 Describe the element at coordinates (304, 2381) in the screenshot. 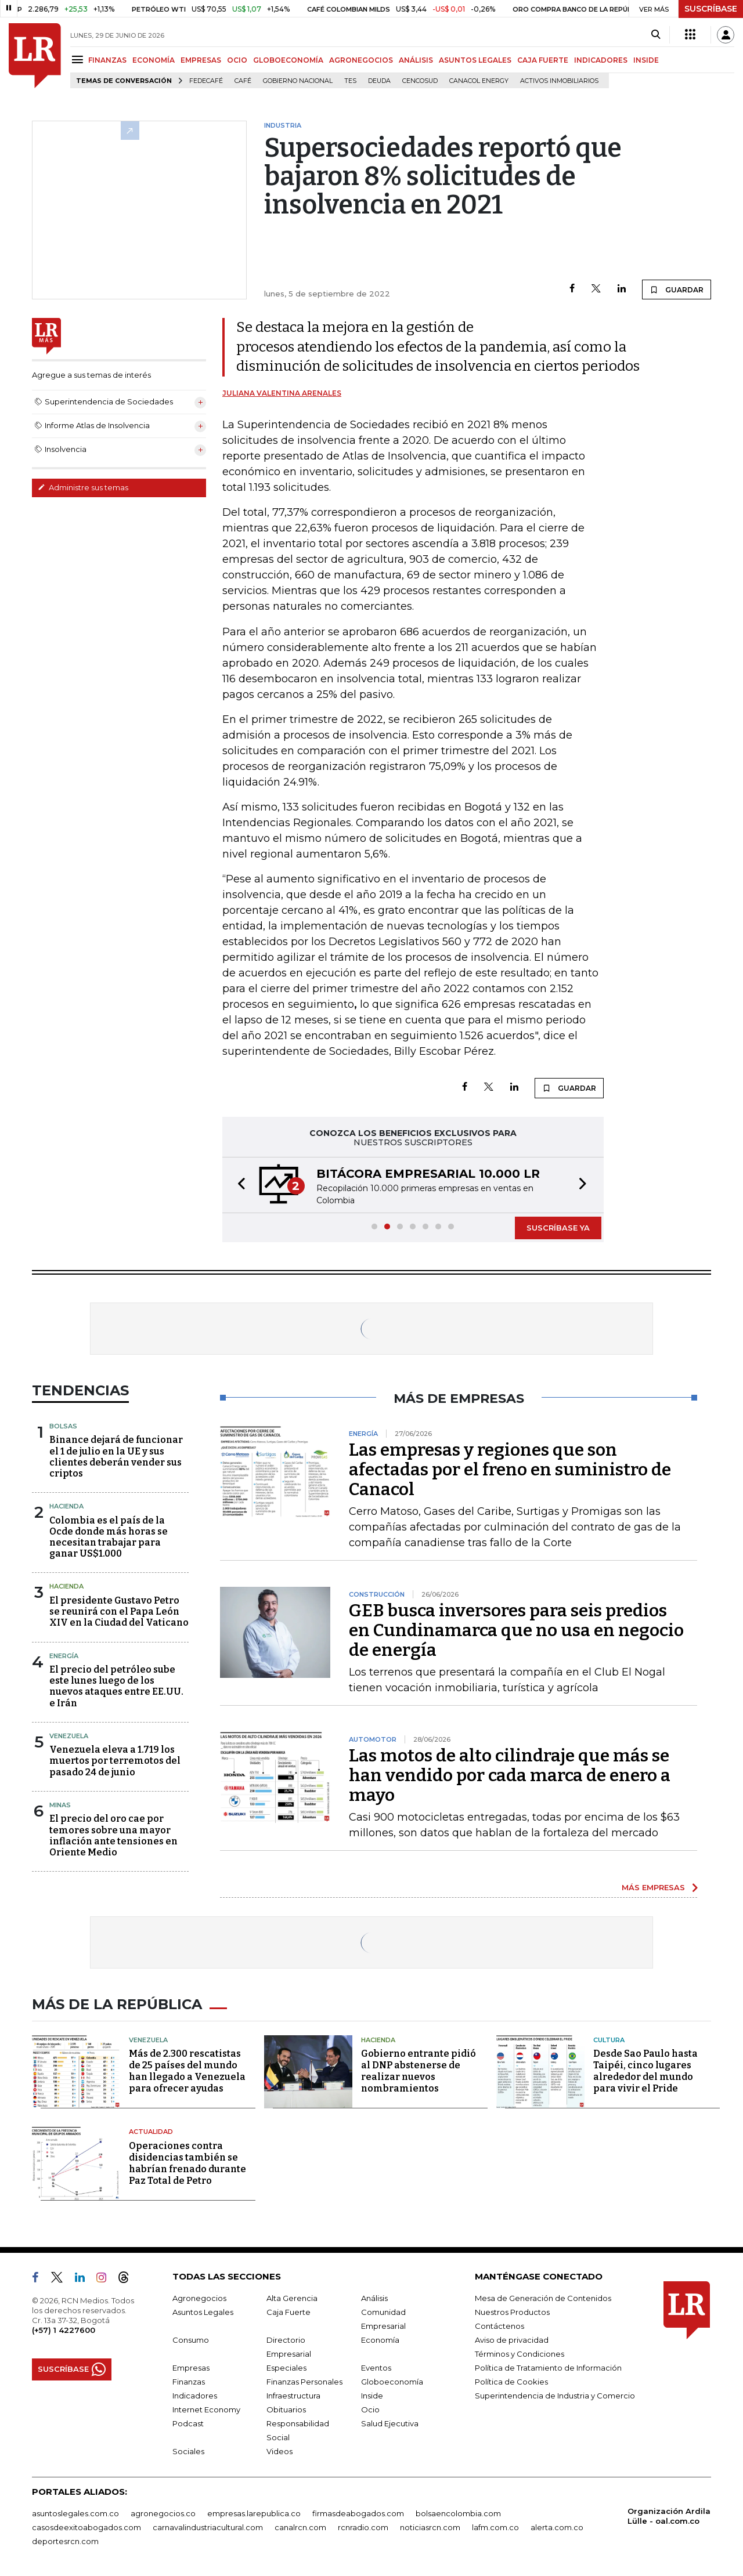

I see `Finanzas Personales` at that location.